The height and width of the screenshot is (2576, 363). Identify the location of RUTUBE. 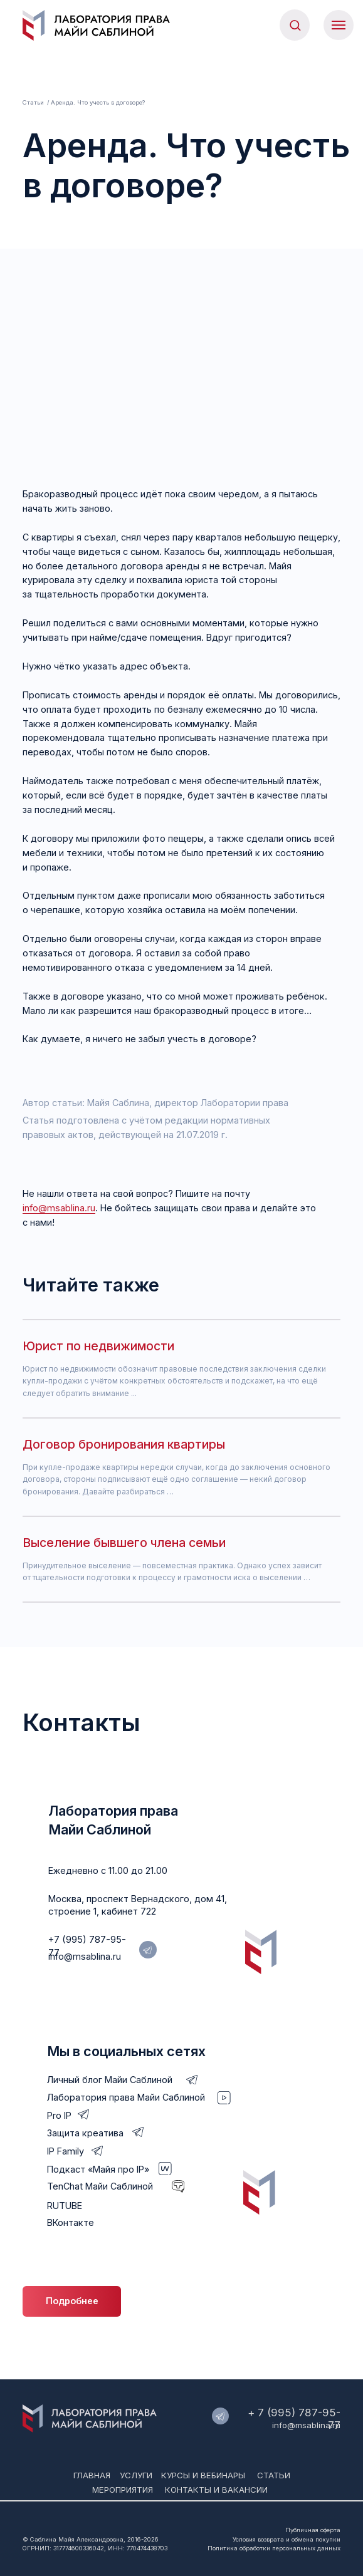
(64, 2205).